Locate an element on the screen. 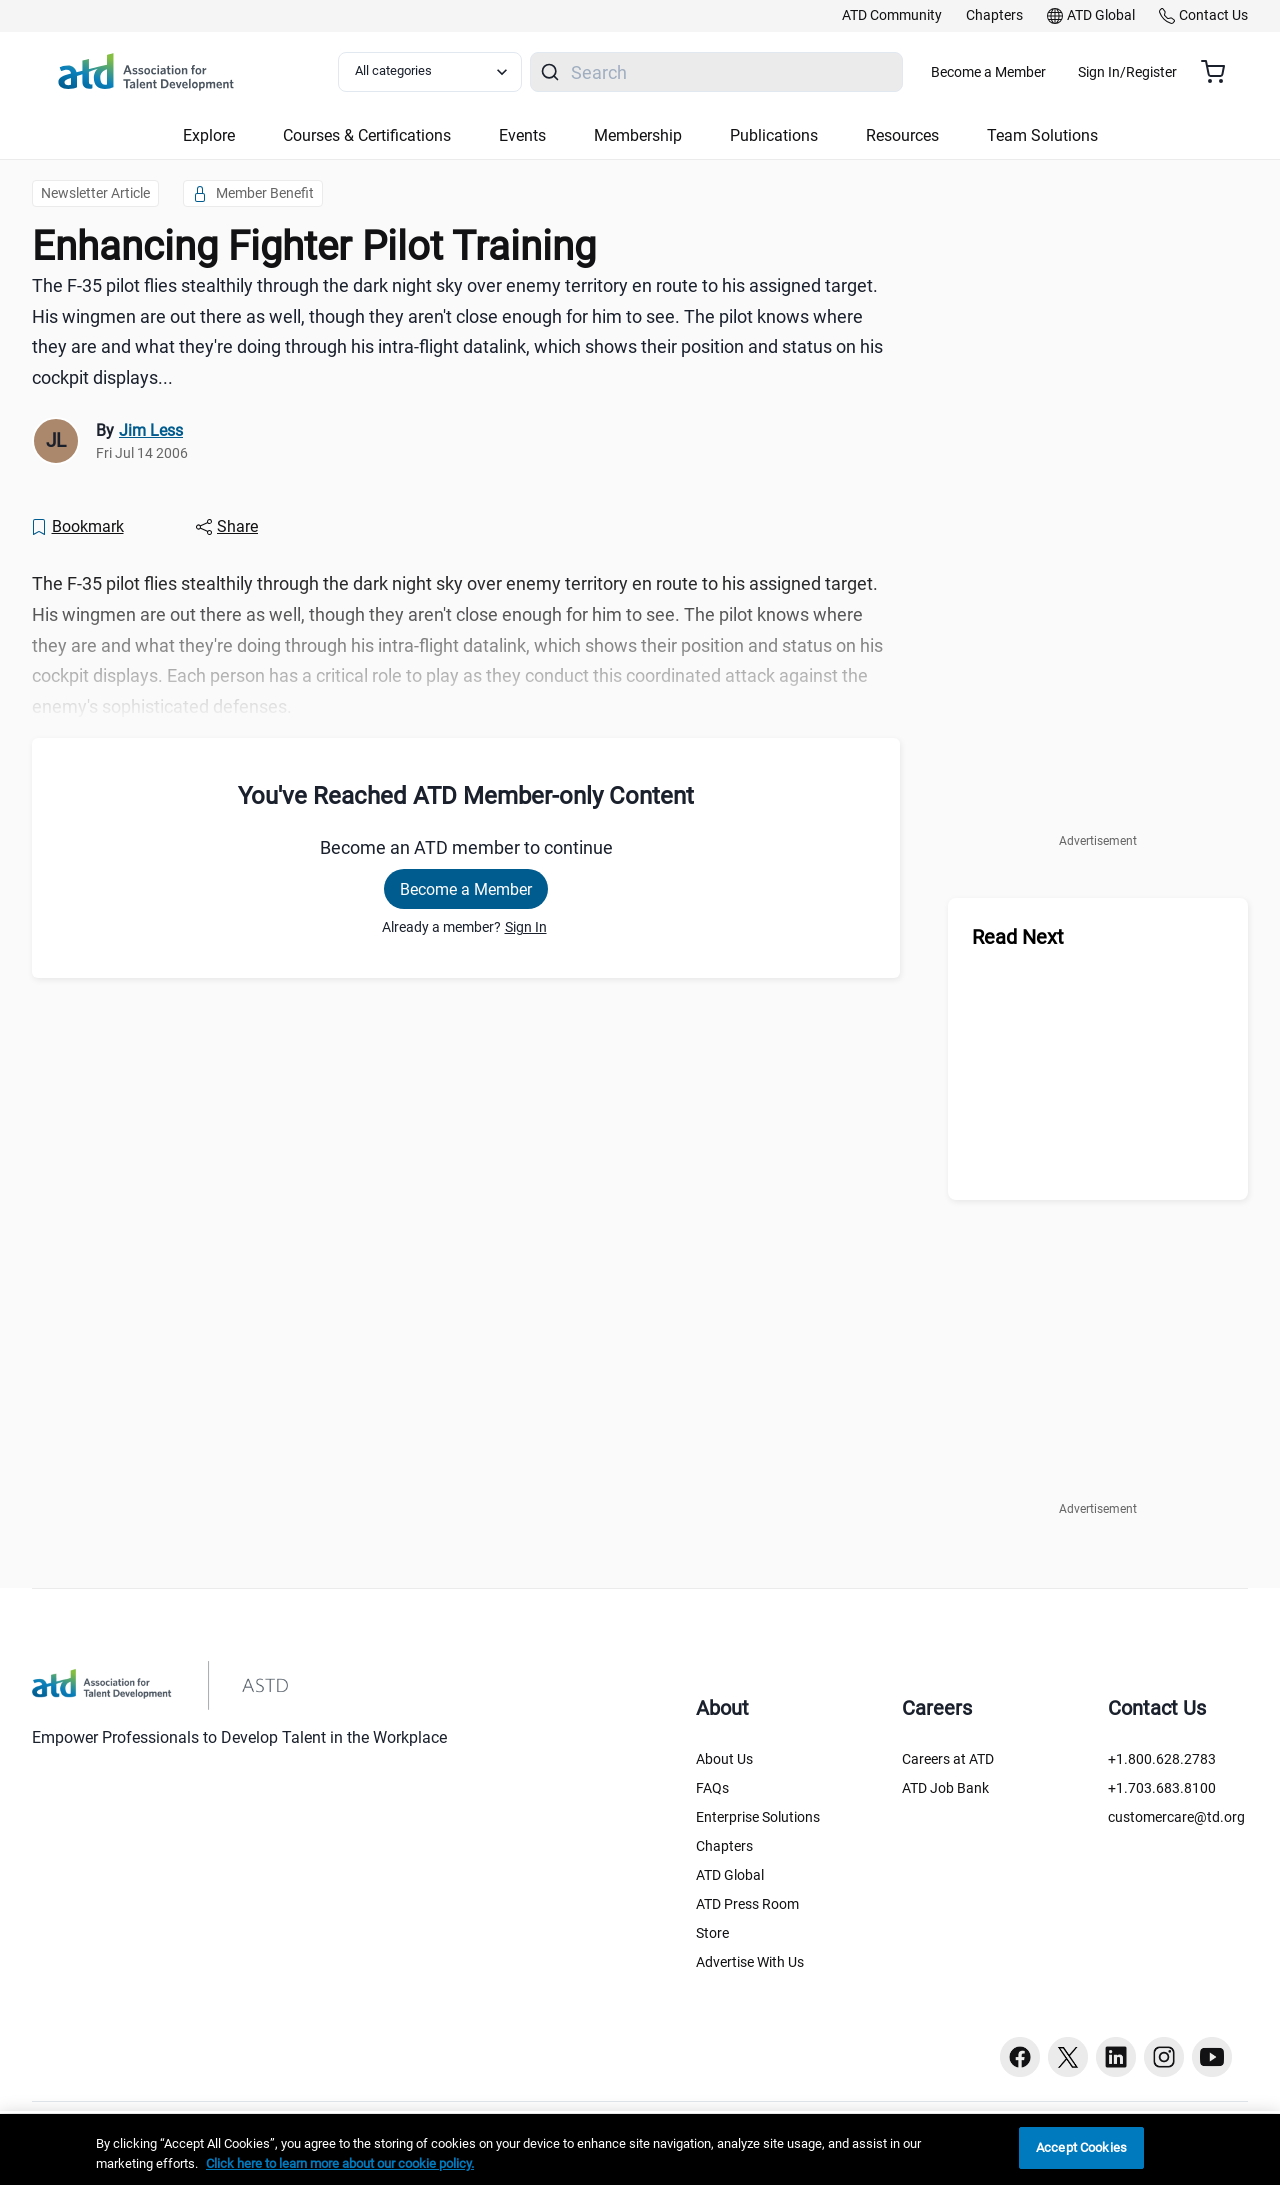 The height and width of the screenshot is (2185, 1280). ATD Global is located at coordinates (730, 1875).